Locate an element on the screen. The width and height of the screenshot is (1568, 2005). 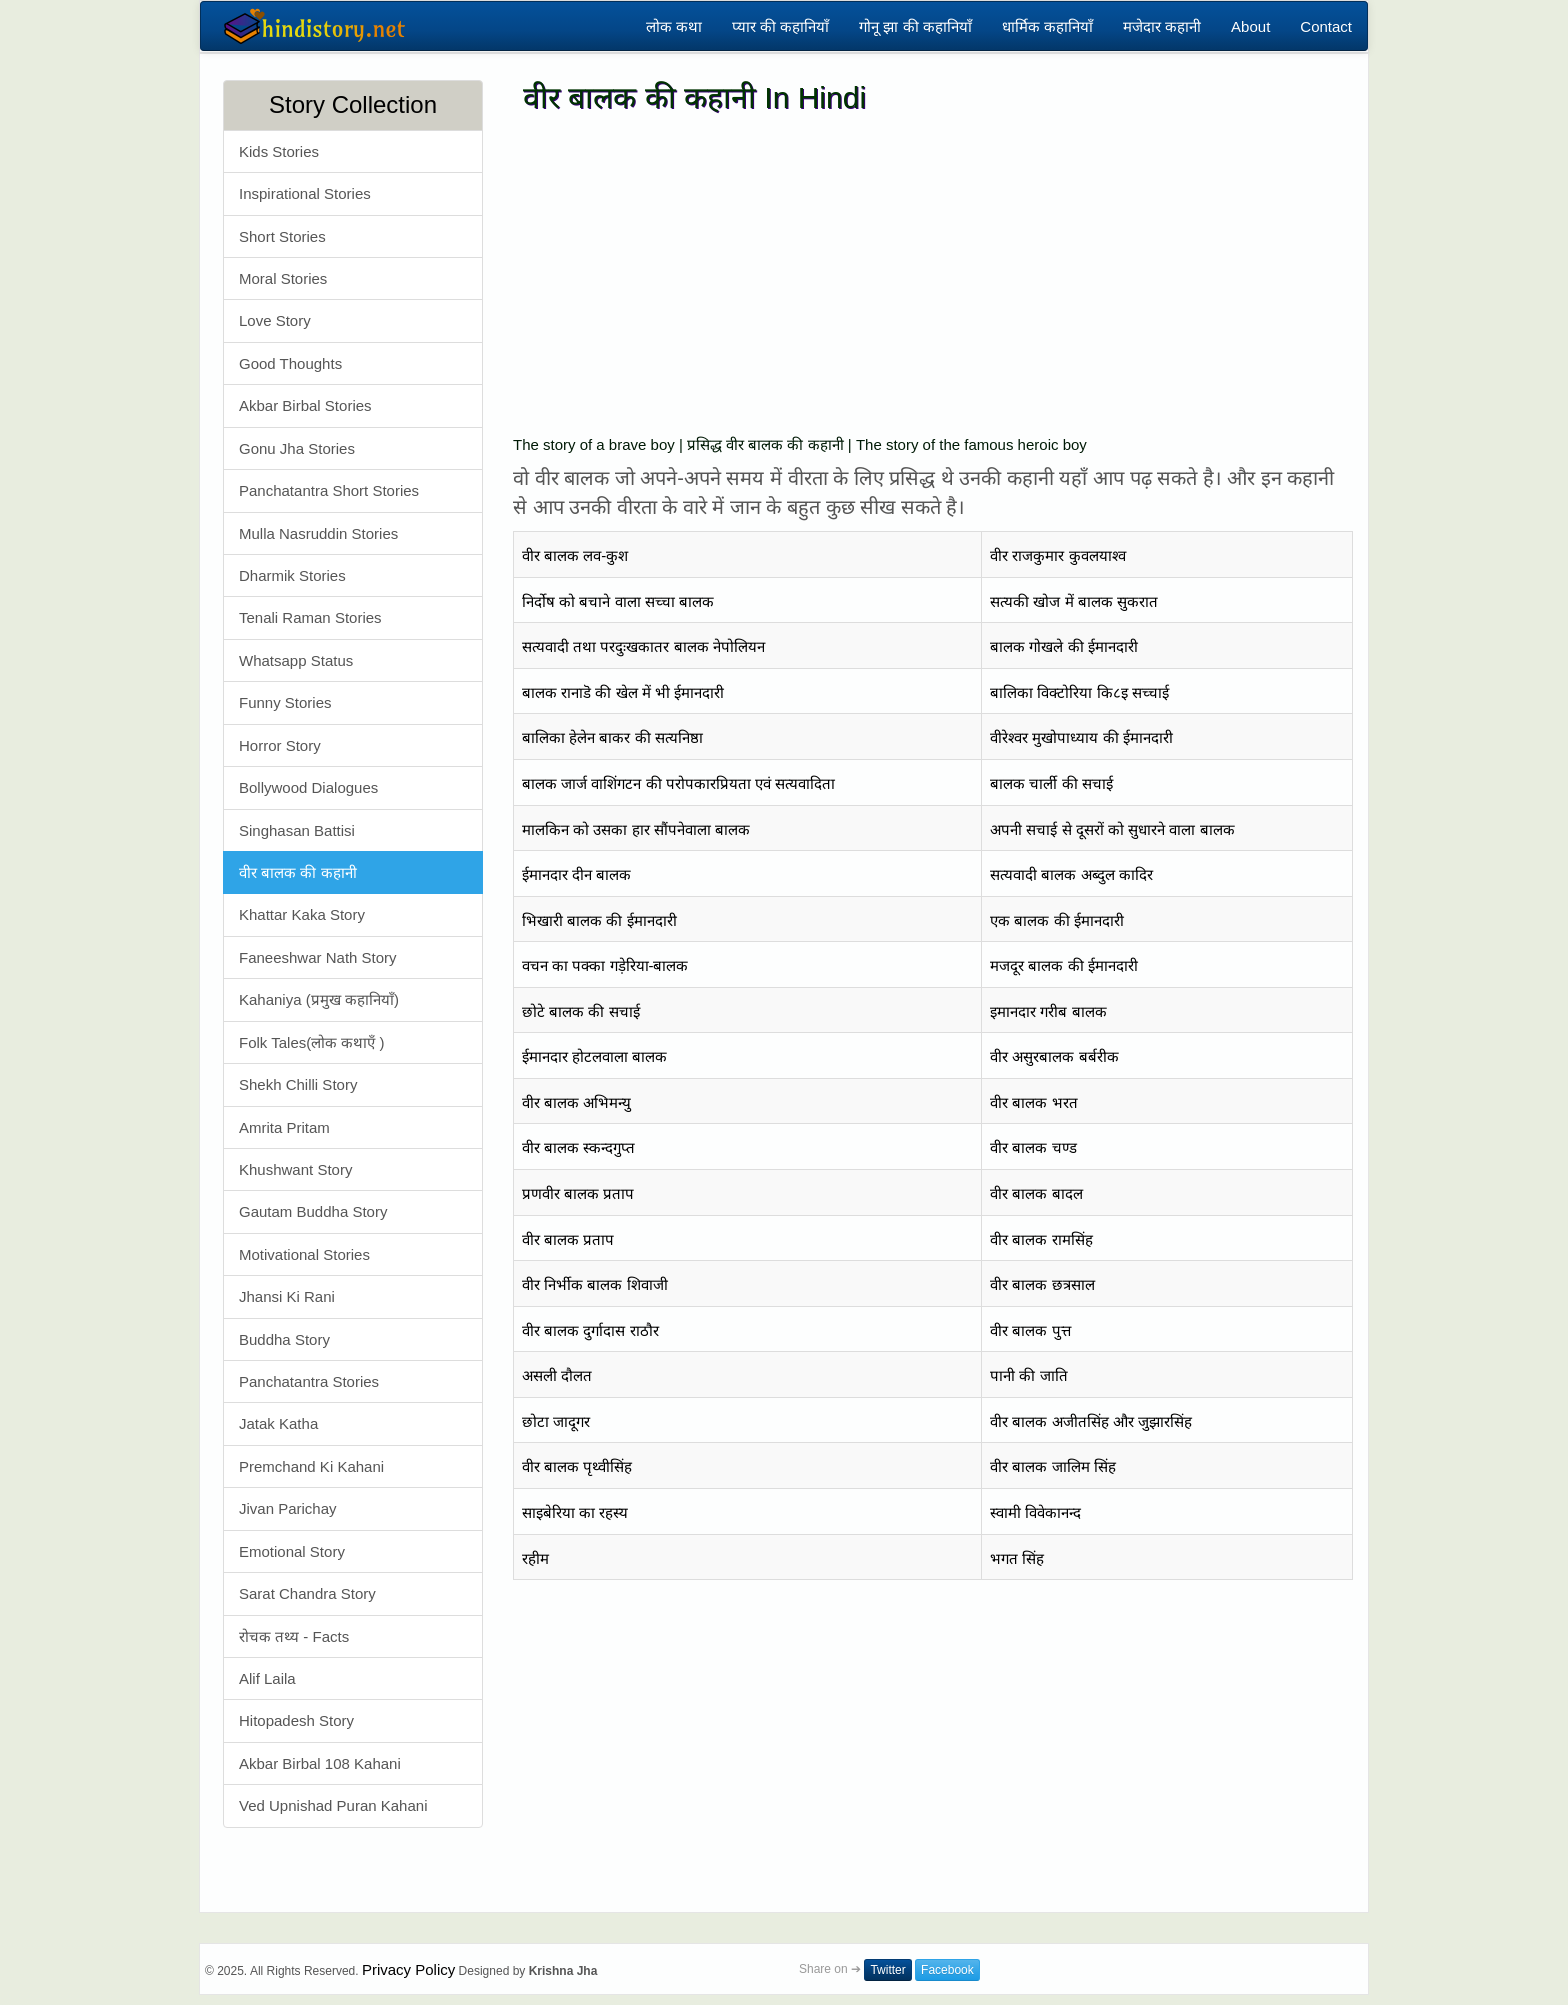
इमानदार गरीब बालक is located at coordinates (1048, 1011).